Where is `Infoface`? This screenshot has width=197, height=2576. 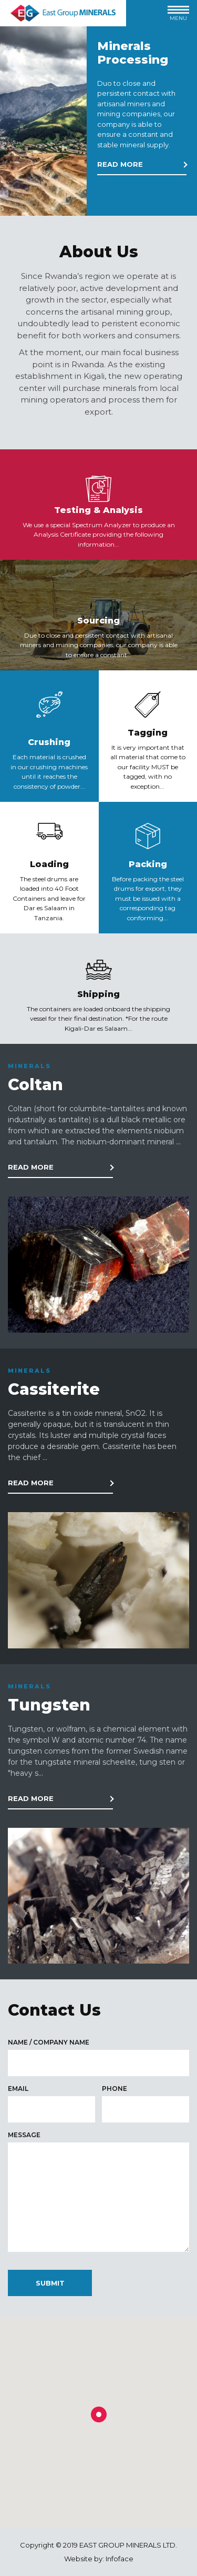
Infoface is located at coordinates (119, 2558).